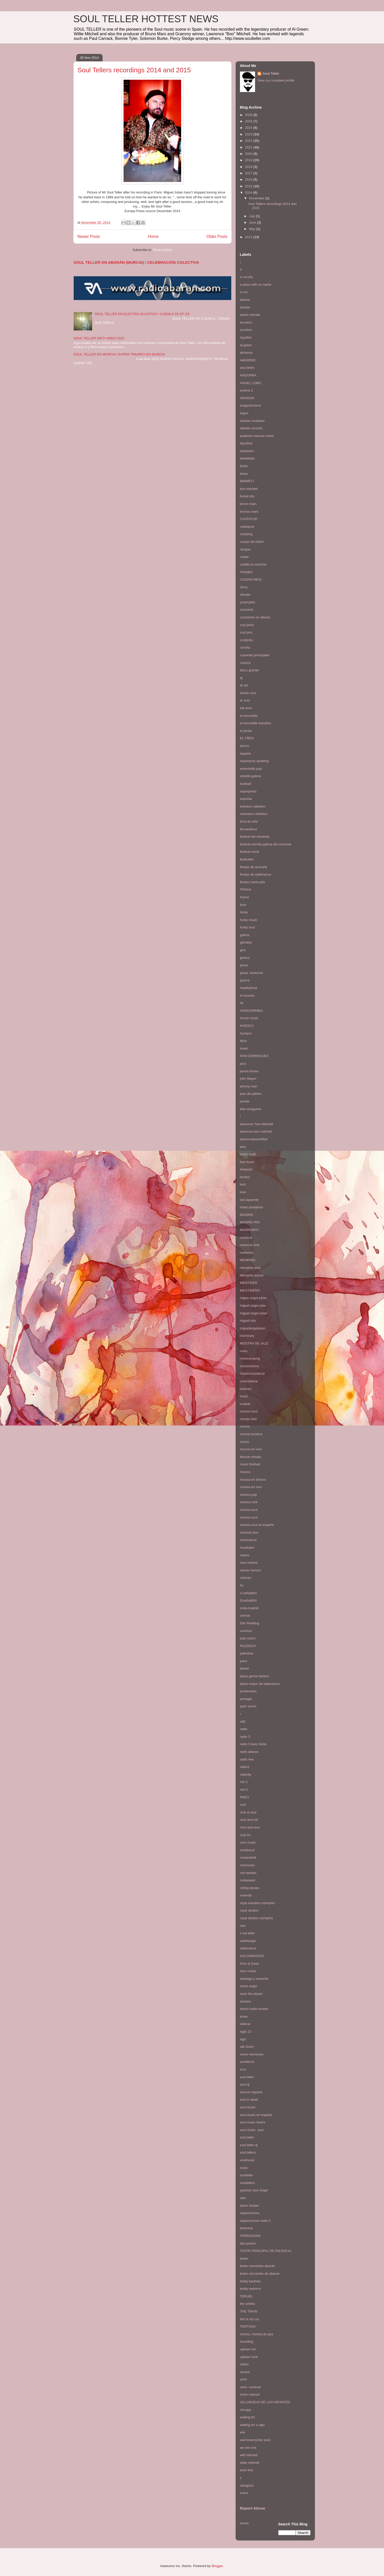 The width and height of the screenshot is (384, 2576). What do you see at coordinates (247, 602) in the screenshot?
I see `çmemphis` at bounding box center [247, 602].